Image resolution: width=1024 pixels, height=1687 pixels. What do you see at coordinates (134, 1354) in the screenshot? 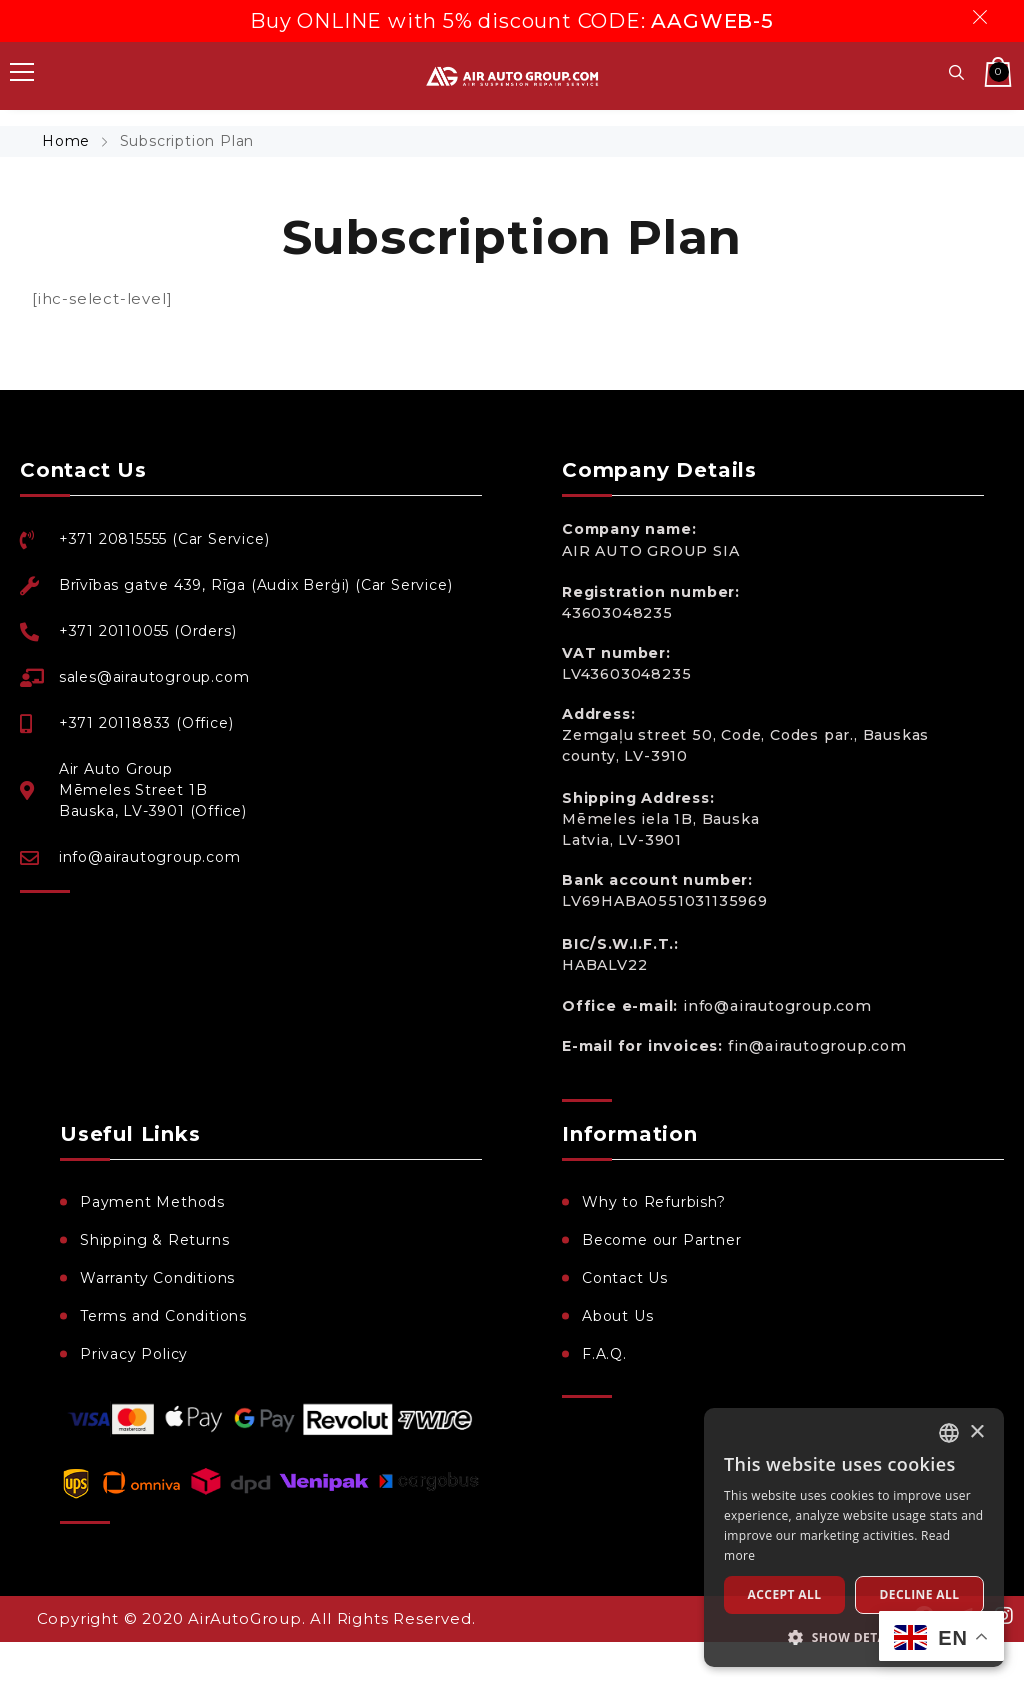
I see `Privacy Policy` at bounding box center [134, 1354].